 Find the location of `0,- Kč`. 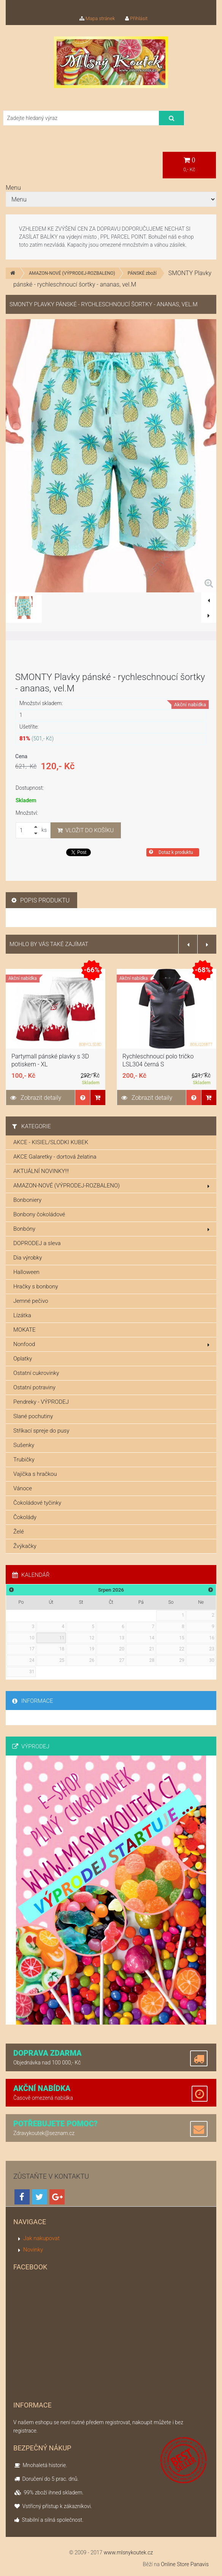

0,- Kč is located at coordinates (189, 164).